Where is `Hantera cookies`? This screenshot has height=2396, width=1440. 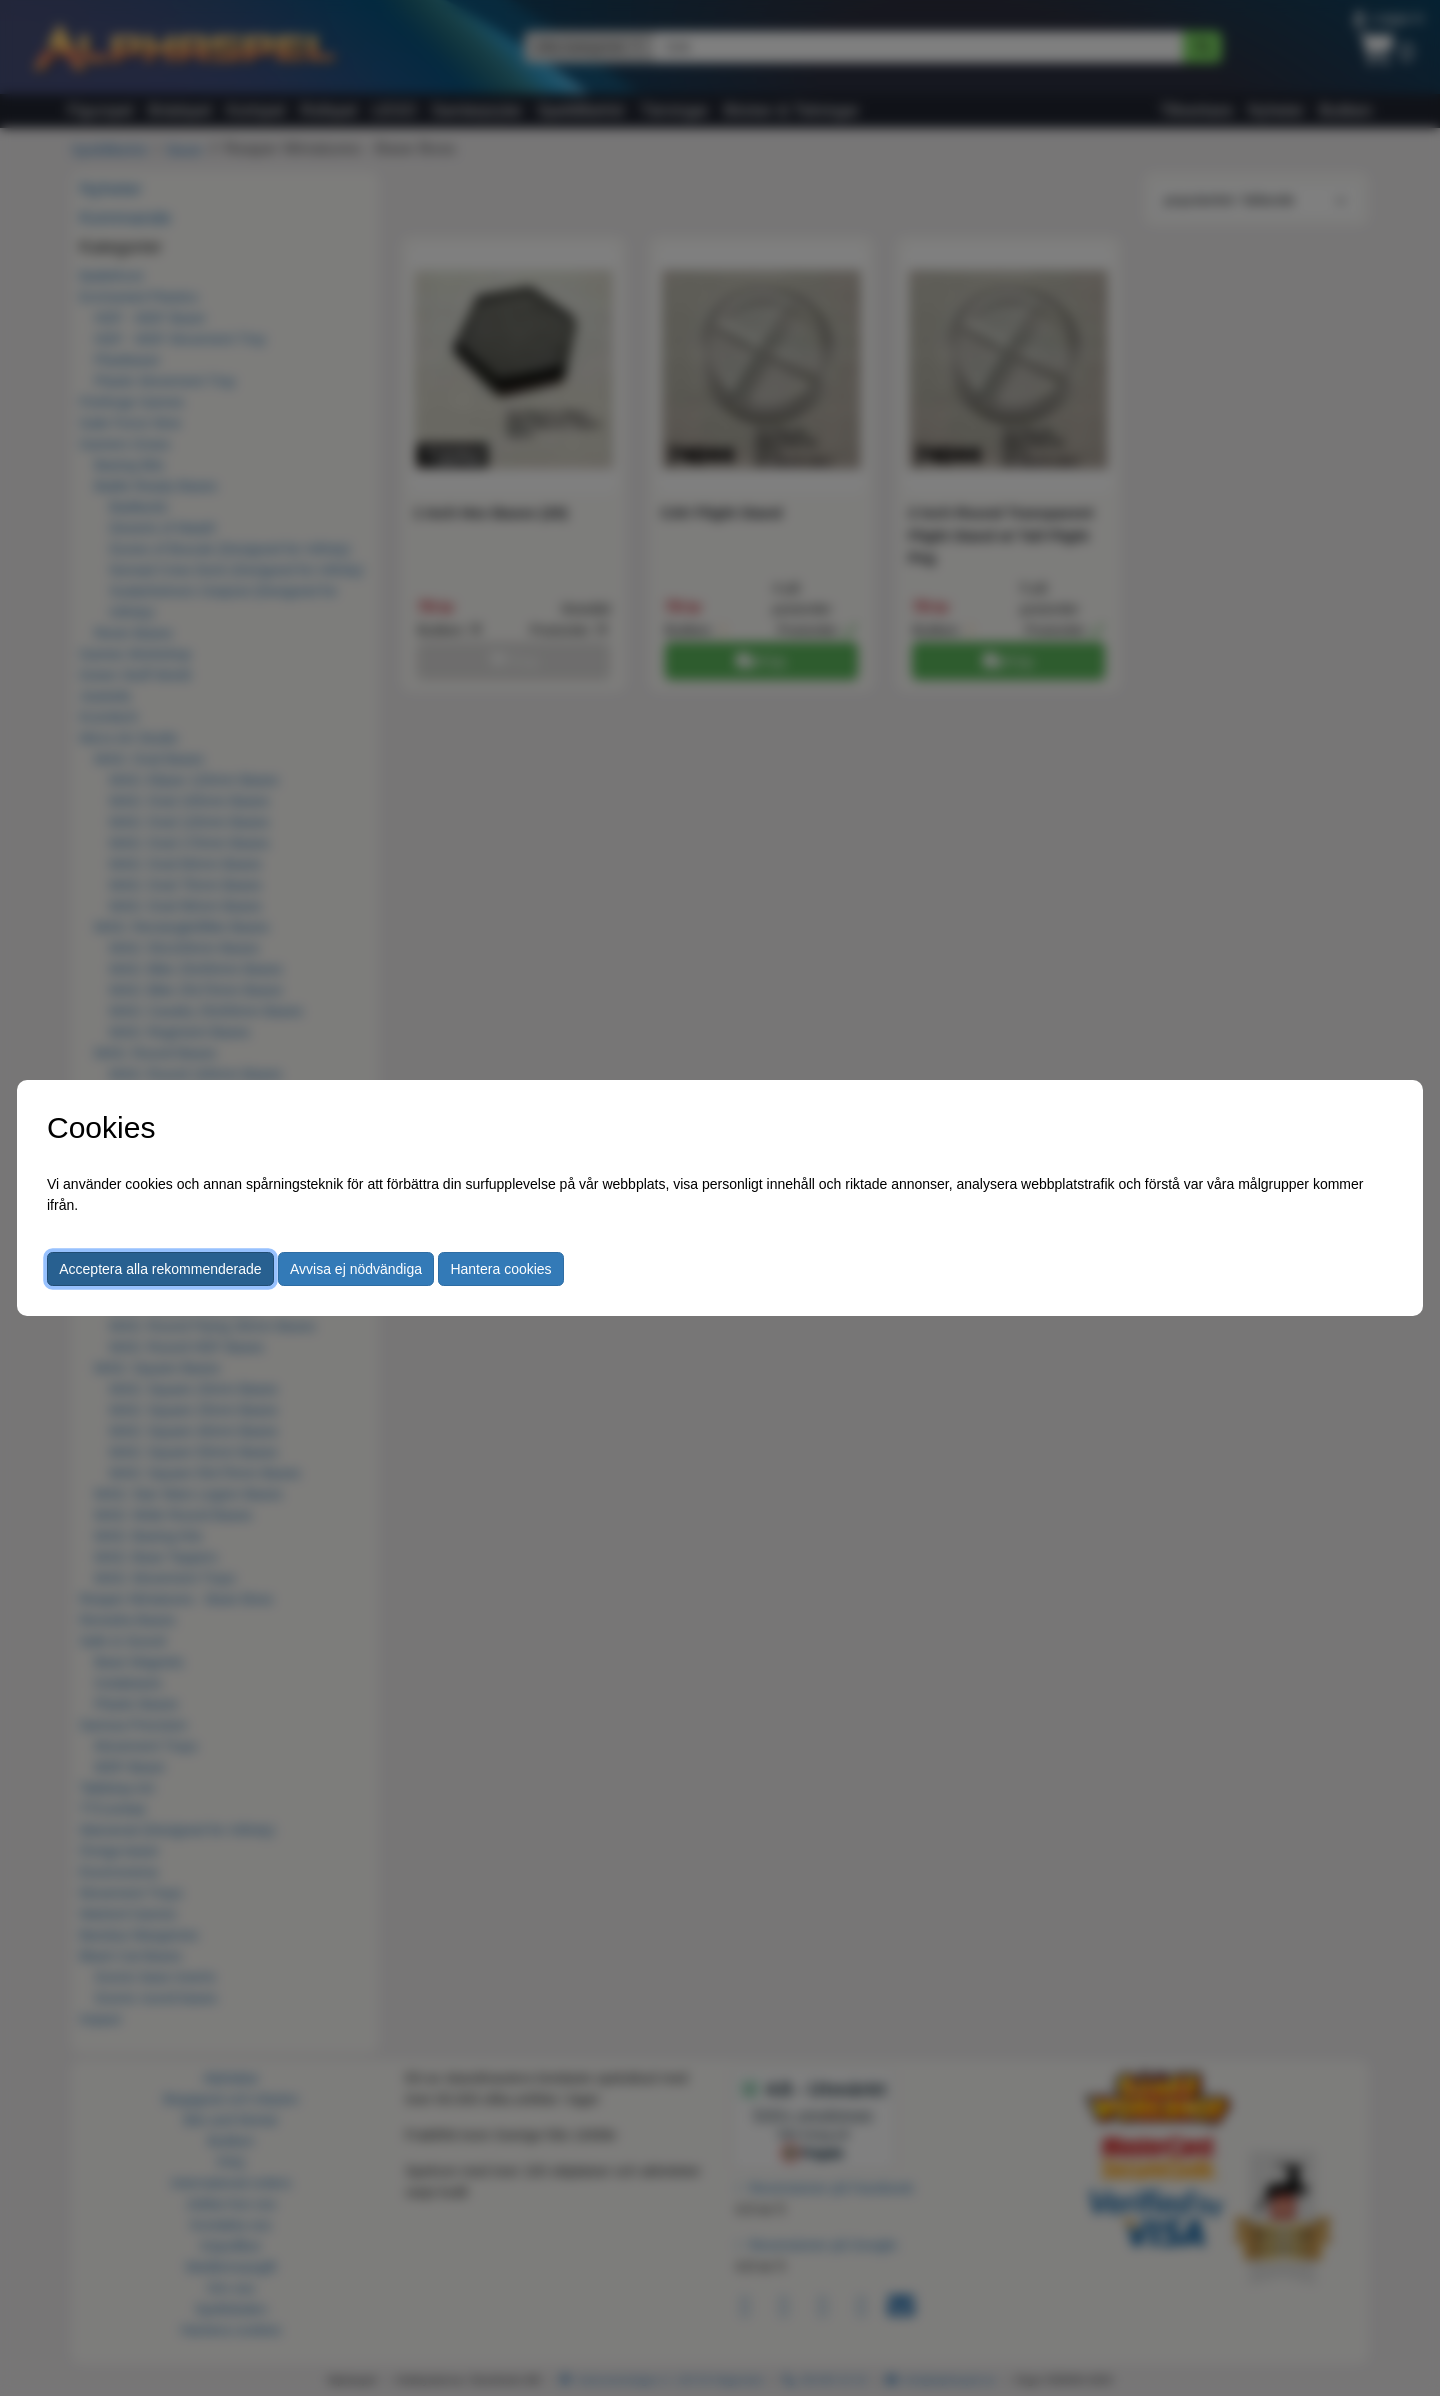
Hantera cookies is located at coordinates (500, 1269).